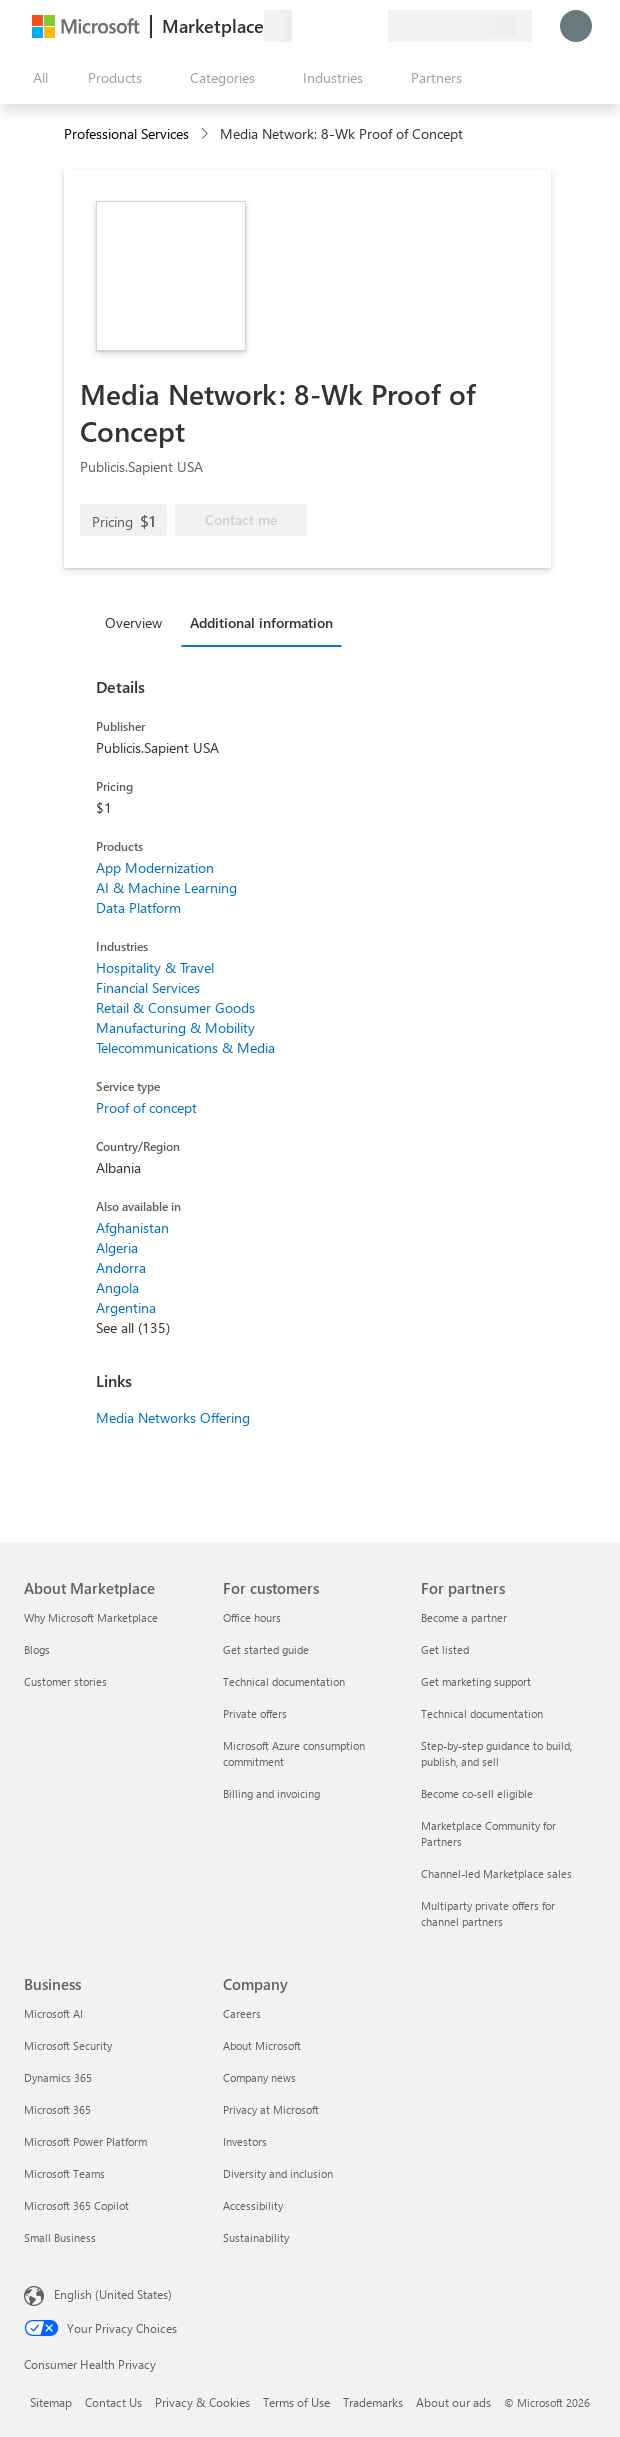 This screenshot has height=2437, width=620. I want to click on Microsoft 365 Copilot [Microsoft 365 Copilot Business], so click(76, 2205).